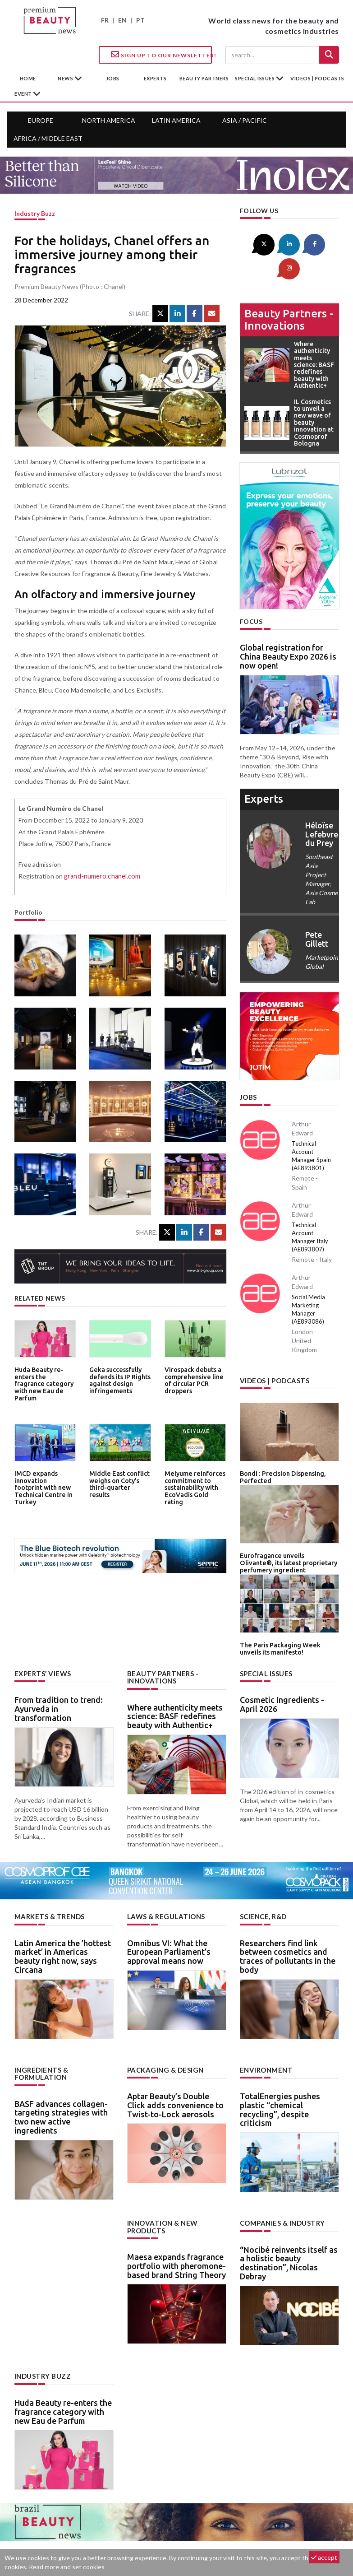 The image size is (353, 2576). I want to click on special issues, so click(255, 78).